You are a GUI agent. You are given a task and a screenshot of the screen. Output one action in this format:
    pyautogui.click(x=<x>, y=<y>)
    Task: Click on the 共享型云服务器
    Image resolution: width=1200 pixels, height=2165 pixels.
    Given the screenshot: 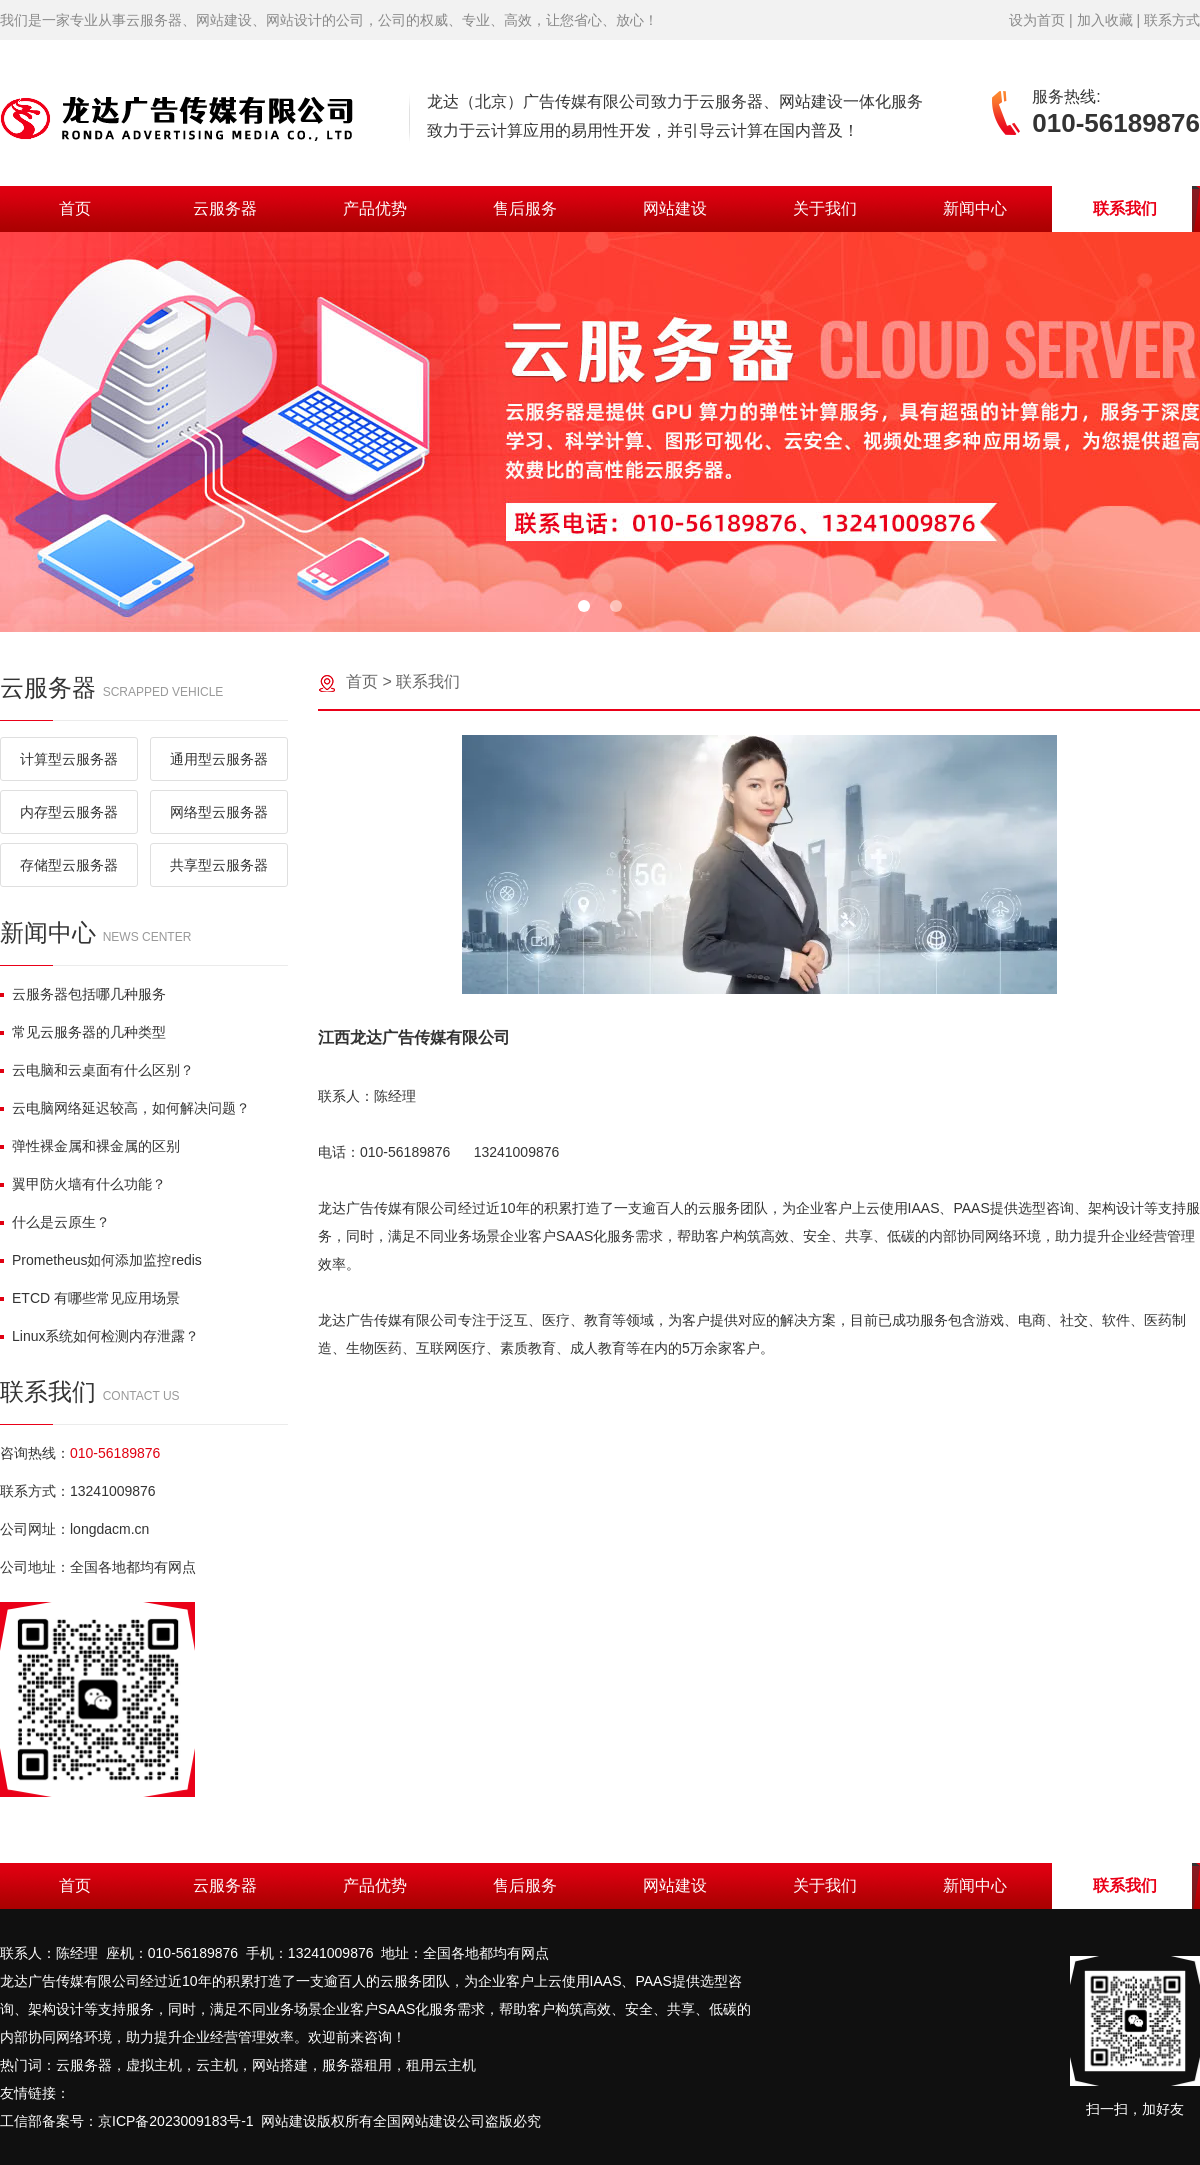 What is the action you would take?
    pyautogui.click(x=219, y=865)
    